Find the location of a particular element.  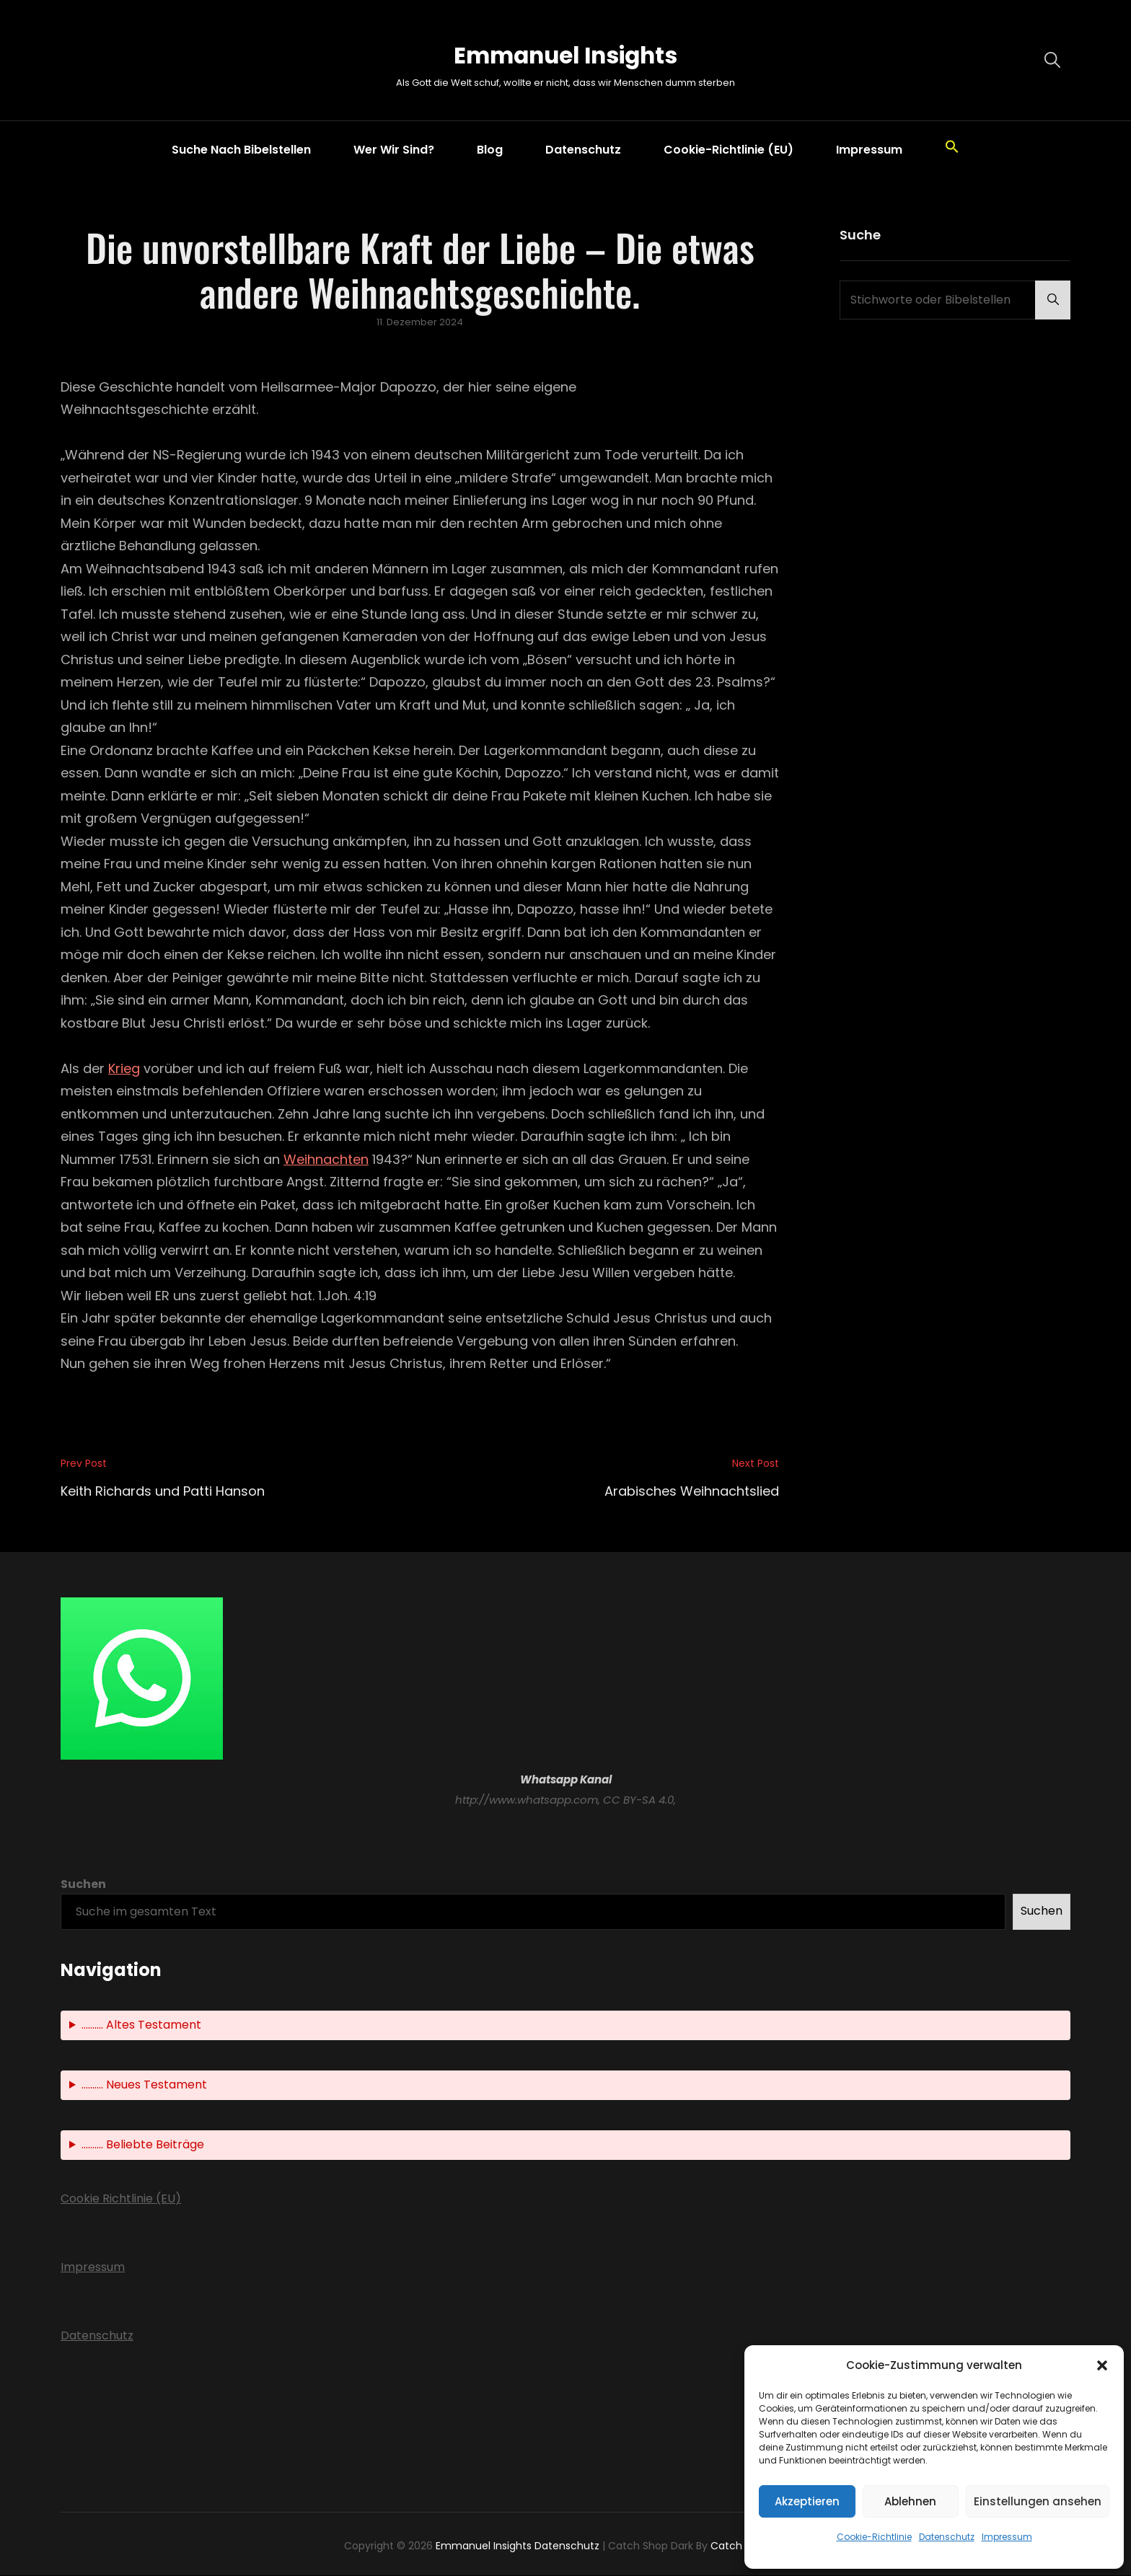

Ablehnen is located at coordinates (910, 2501).